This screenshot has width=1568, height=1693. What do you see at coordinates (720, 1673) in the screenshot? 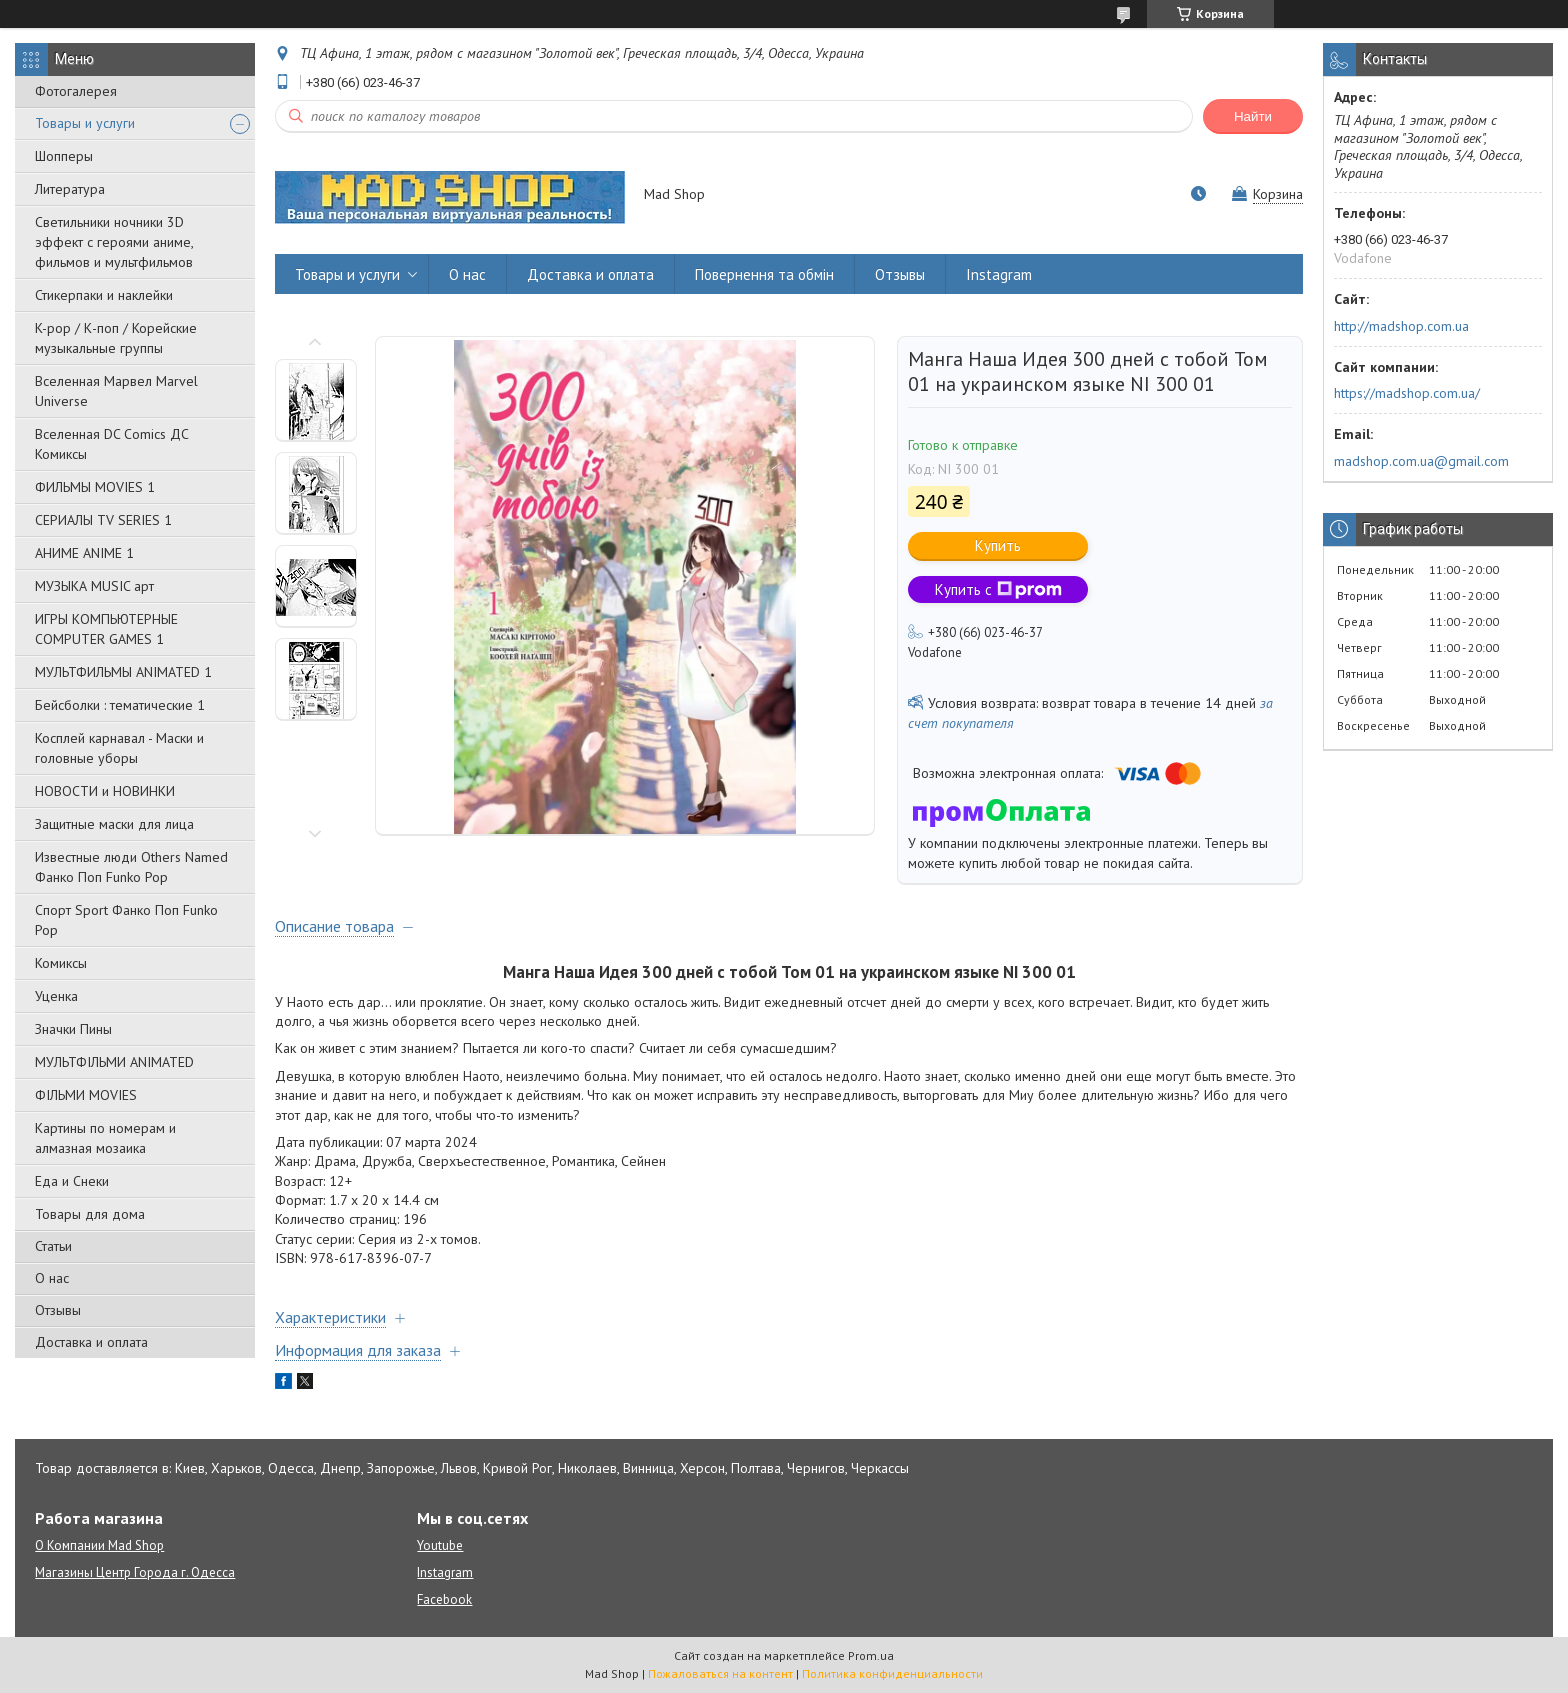
I see `Пожаловаться на контент` at bounding box center [720, 1673].